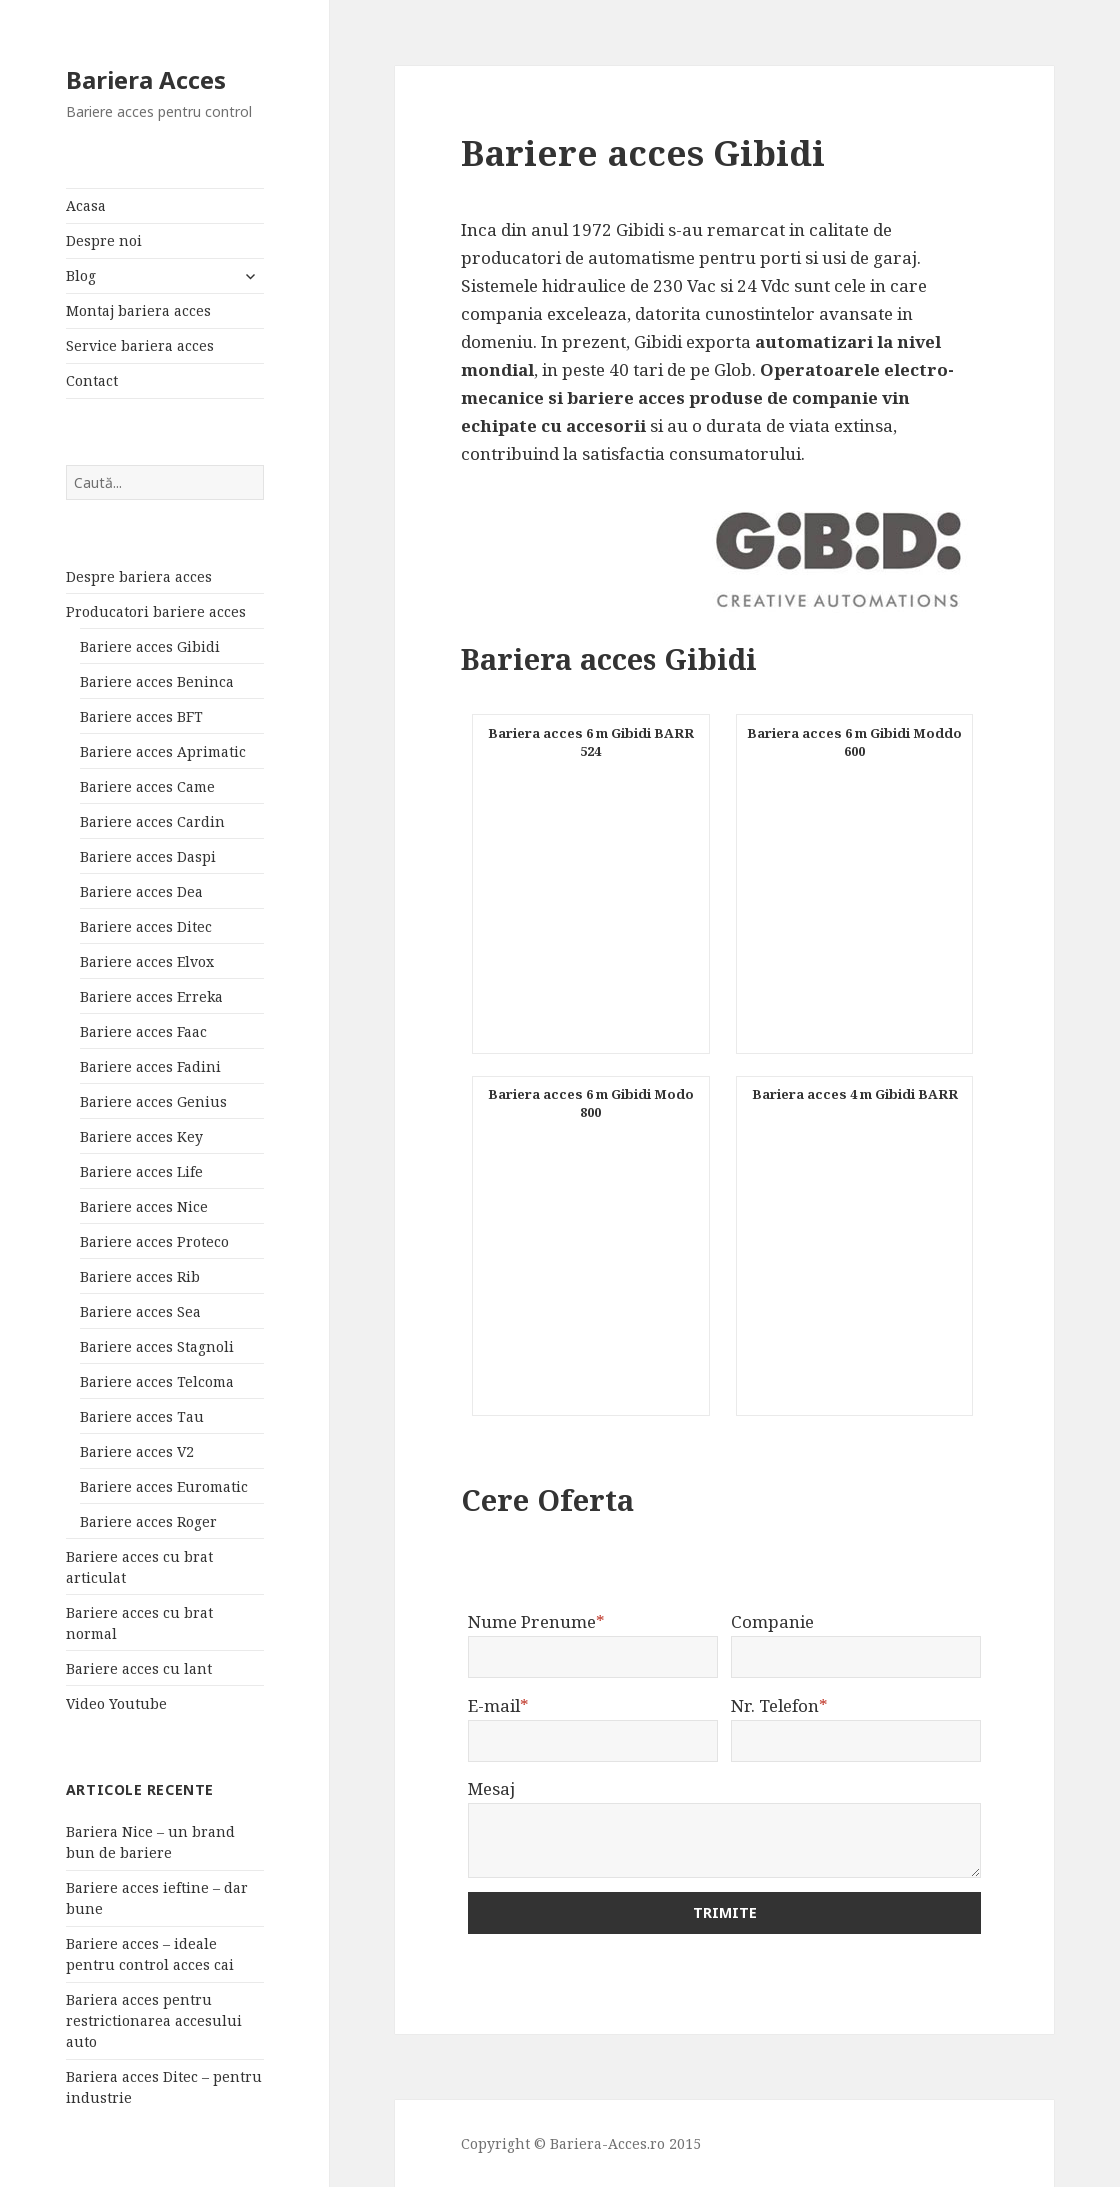  Describe the element at coordinates (148, 856) in the screenshot. I see `Bariere acces Daspi` at that location.